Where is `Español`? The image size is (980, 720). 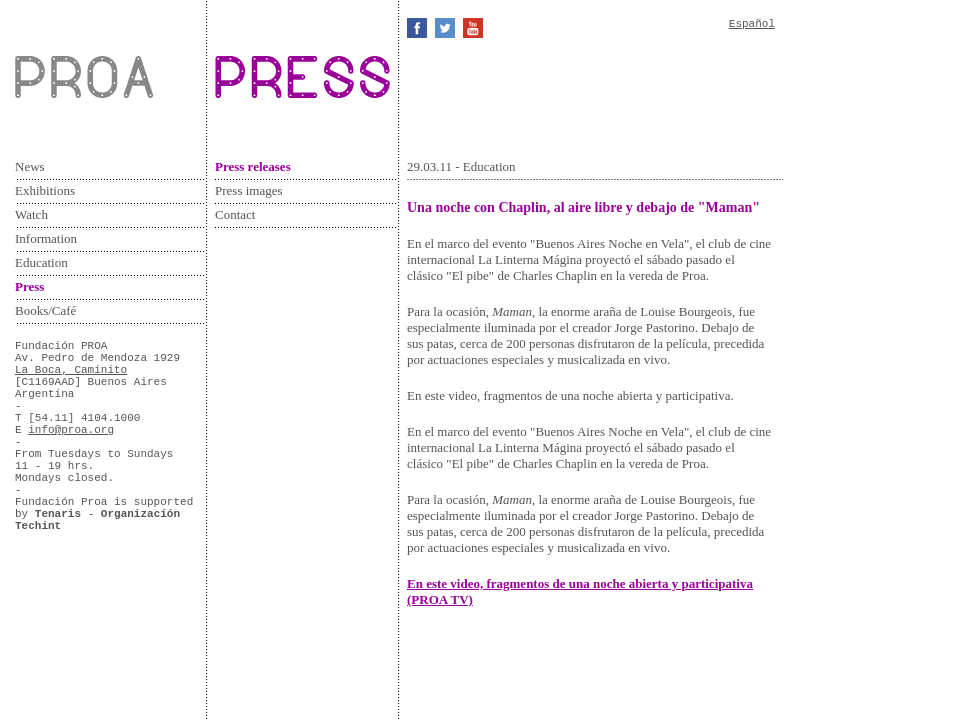 Español is located at coordinates (752, 24).